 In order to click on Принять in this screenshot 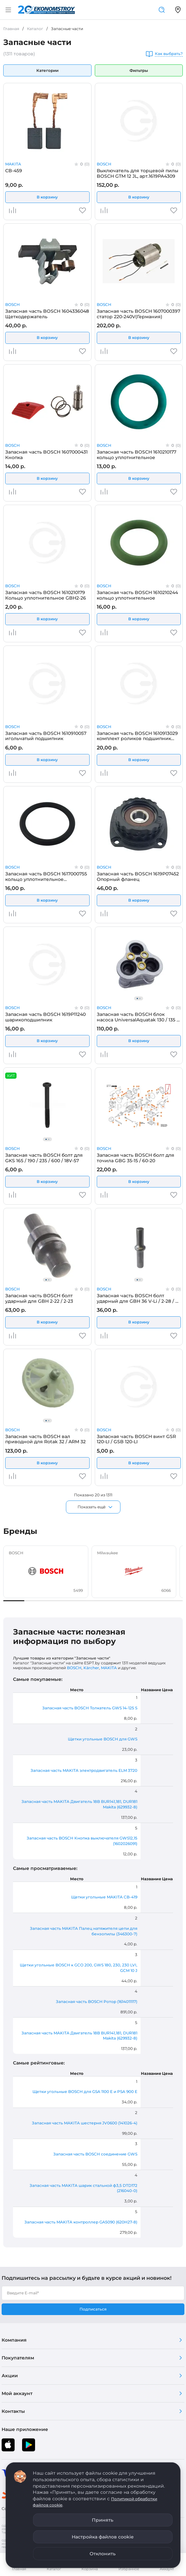, I will do `click(102, 2520)`.